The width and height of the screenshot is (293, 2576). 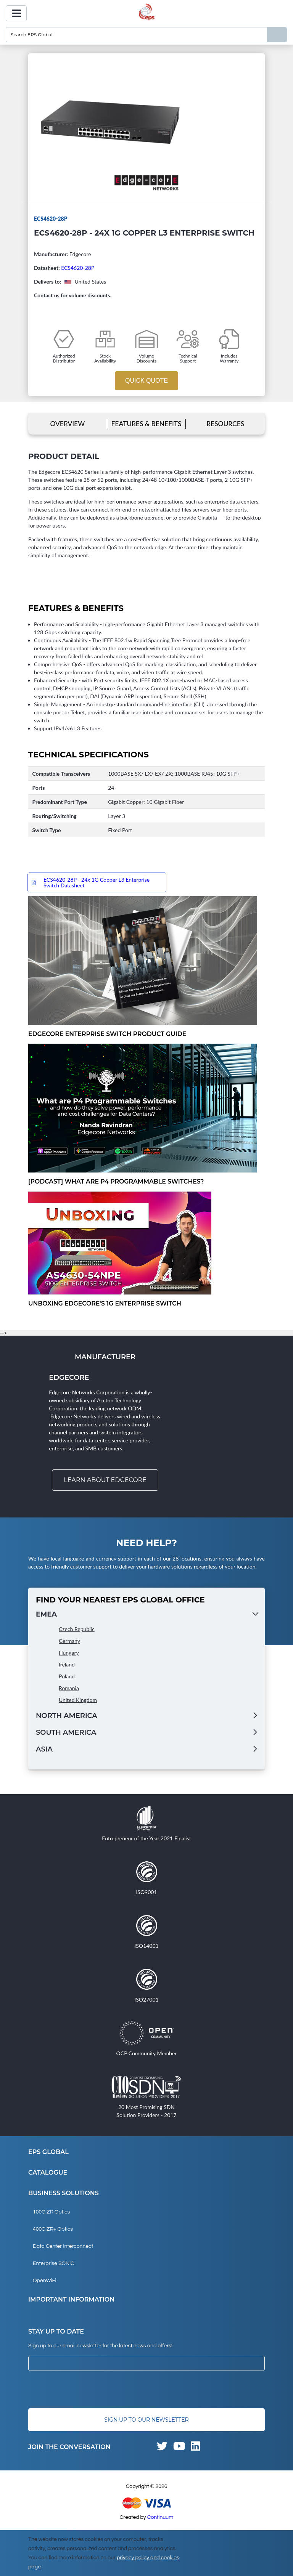 What do you see at coordinates (67, 1664) in the screenshot?
I see `Ireland` at bounding box center [67, 1664].